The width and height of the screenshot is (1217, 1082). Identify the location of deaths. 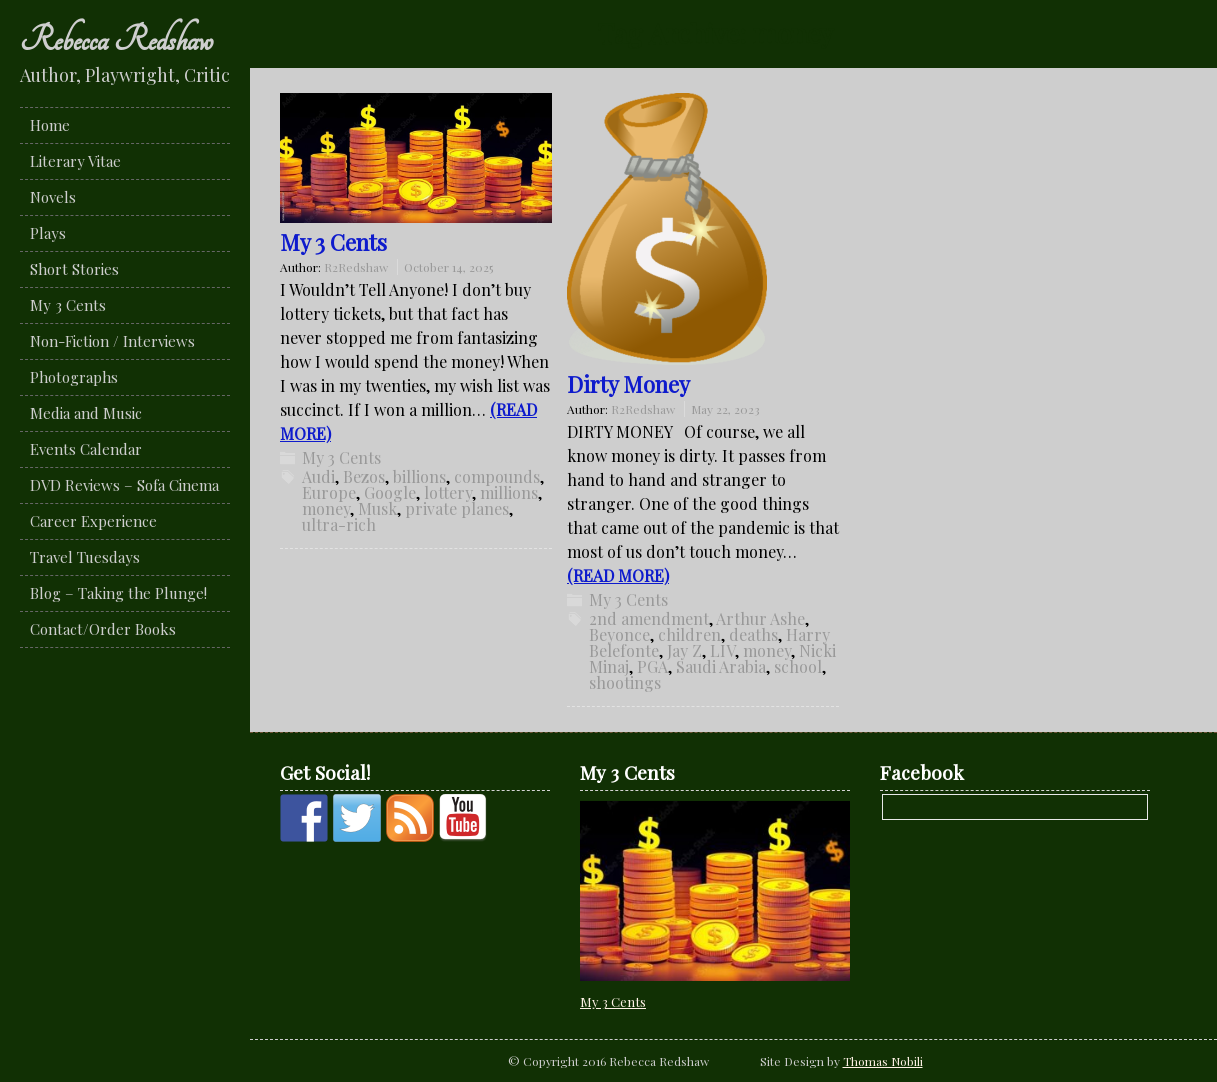
(753, 634).